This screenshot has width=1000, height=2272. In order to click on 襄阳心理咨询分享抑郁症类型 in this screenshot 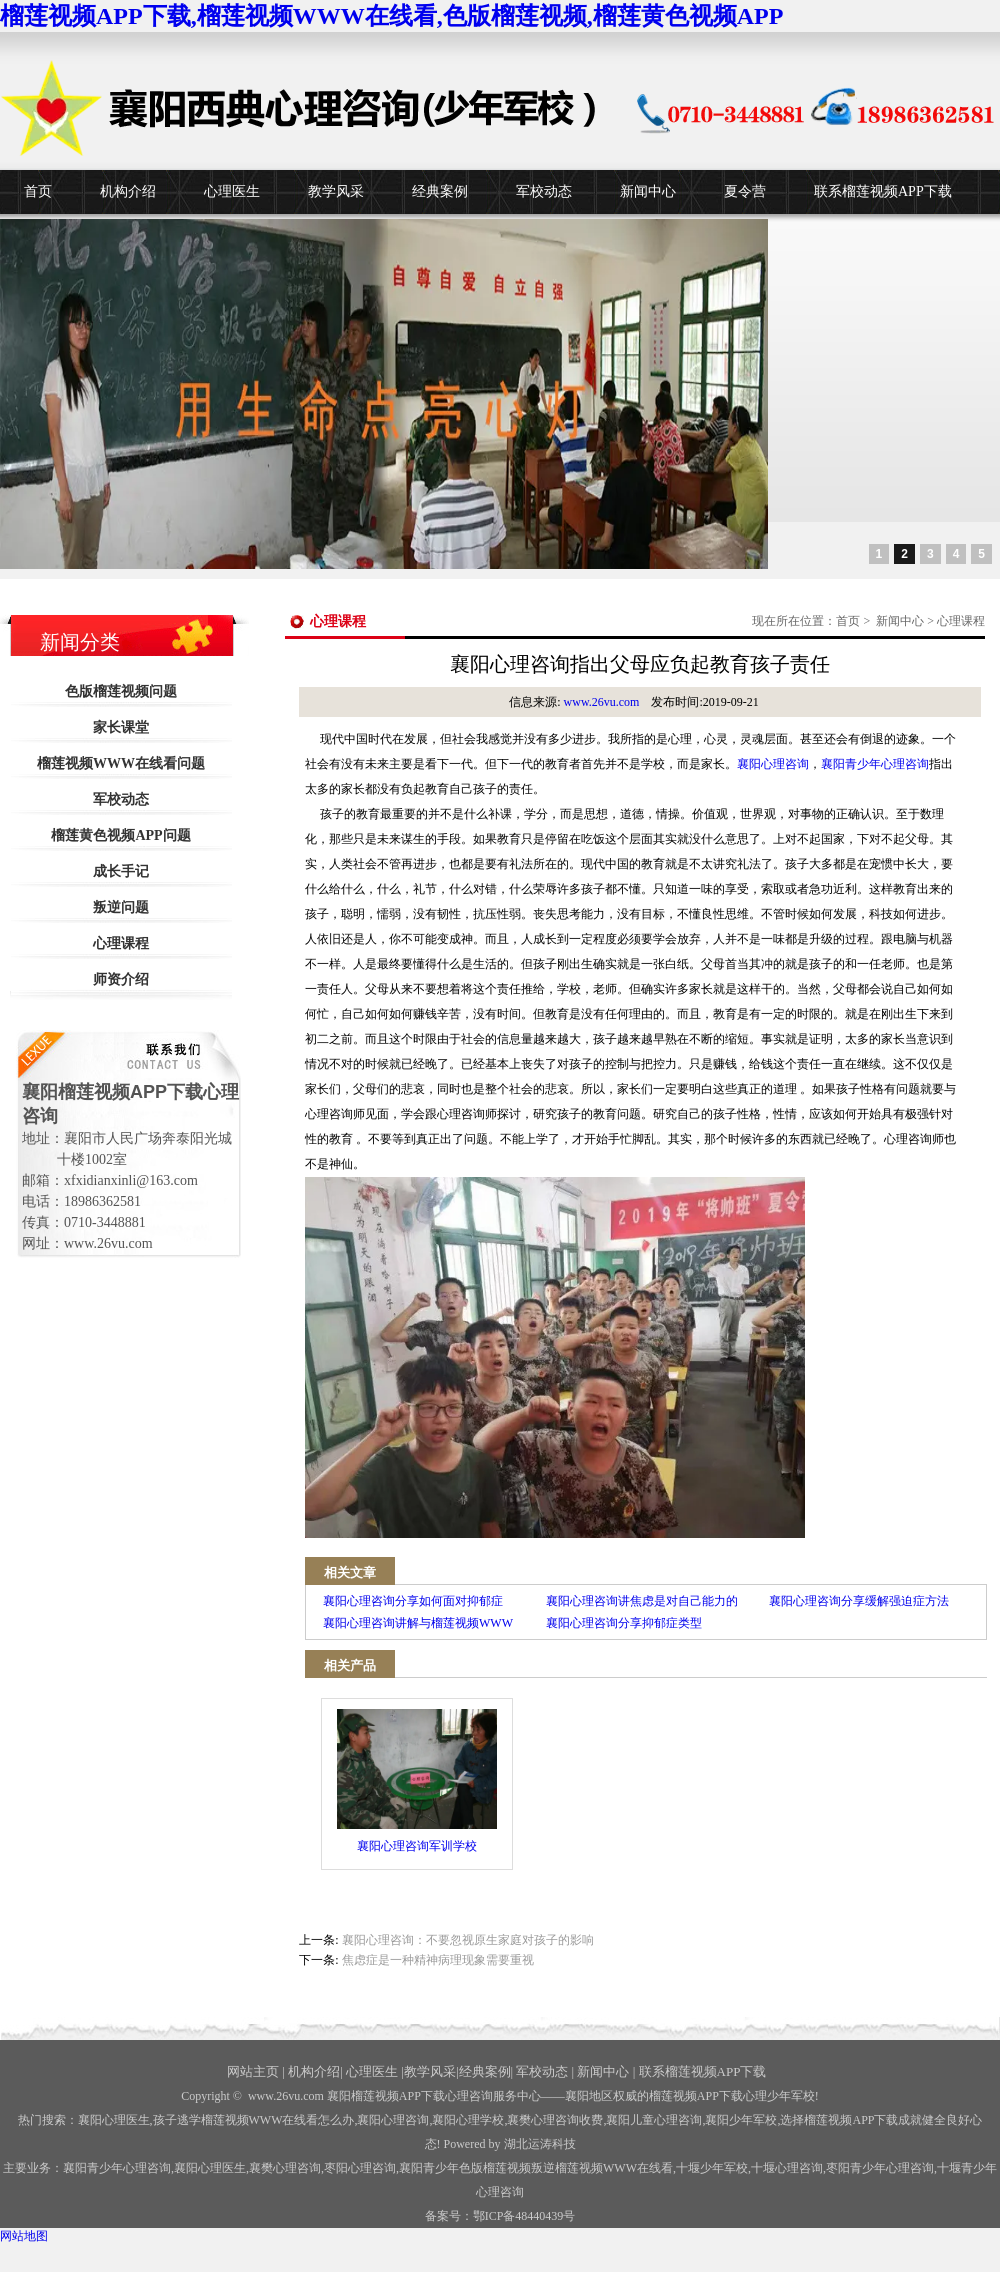, I will do `click(624, 1623)`.